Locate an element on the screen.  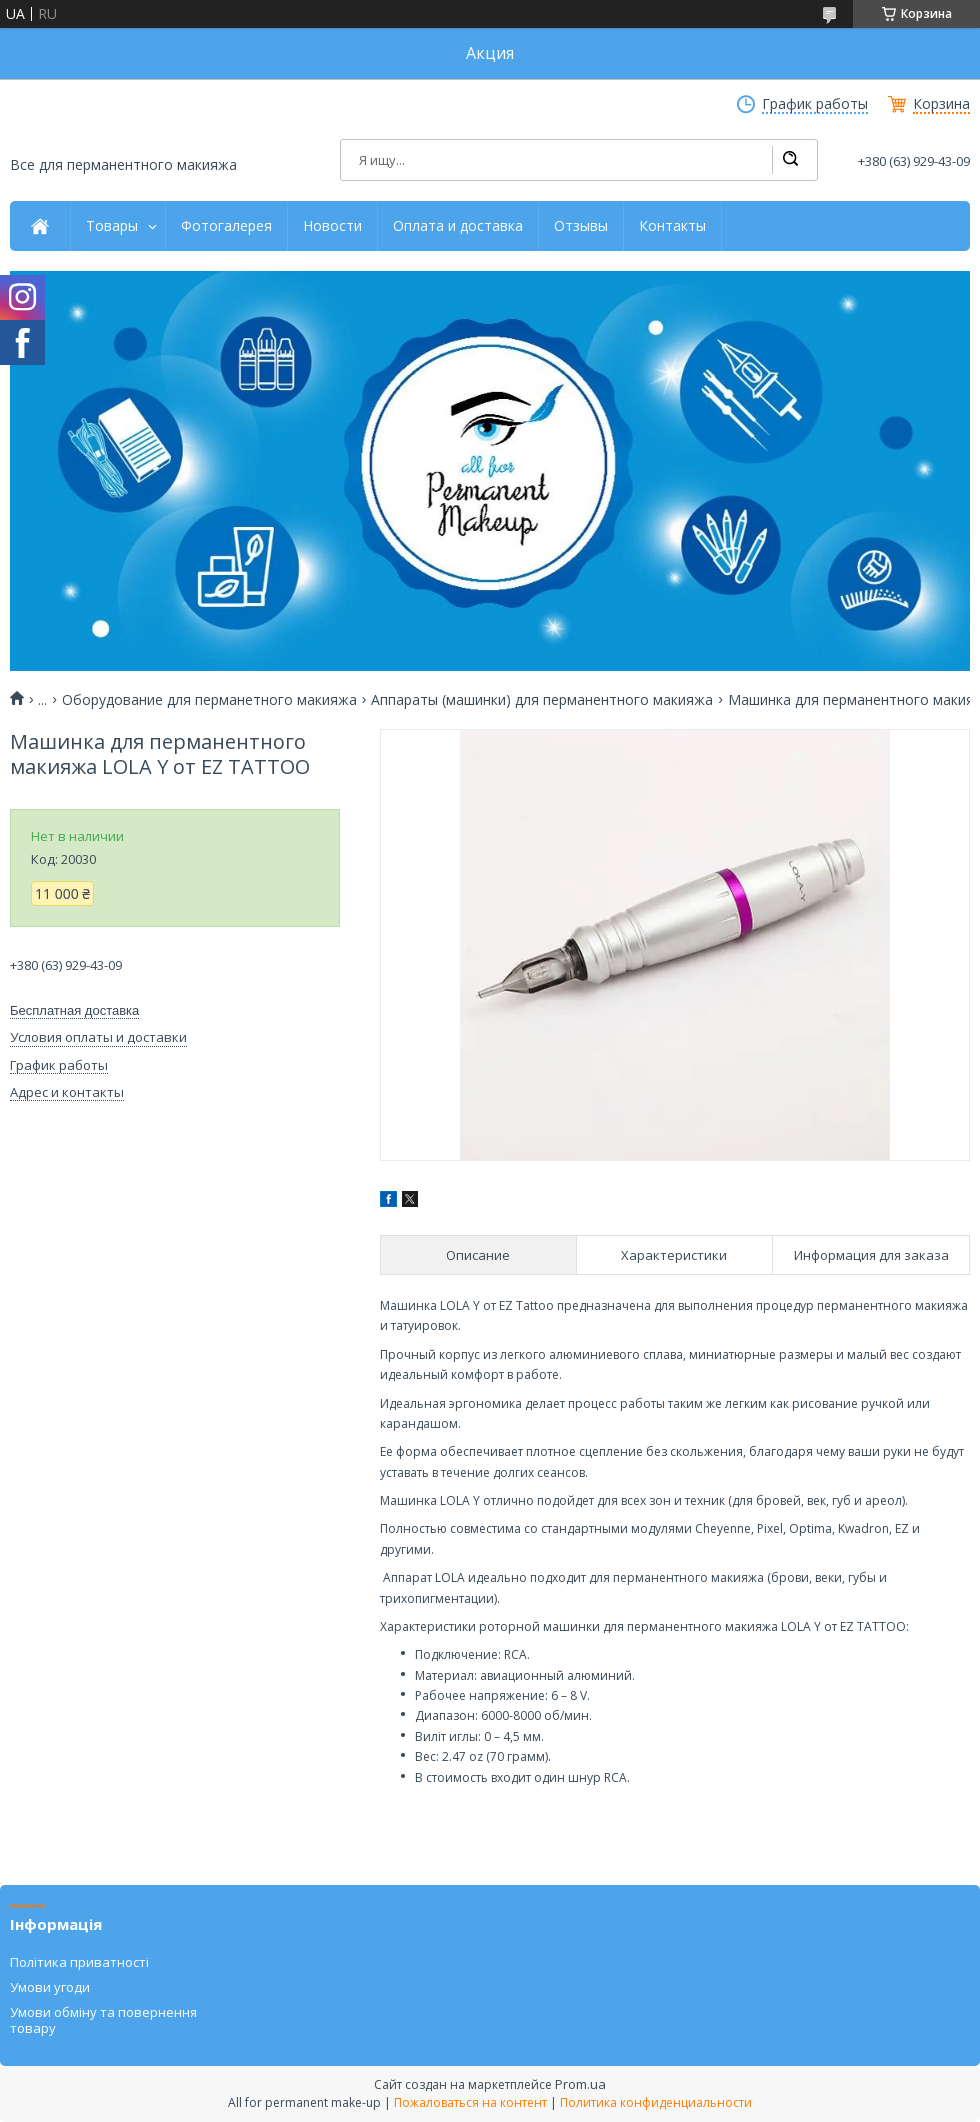
Новости is located at coordinates (332, 226).